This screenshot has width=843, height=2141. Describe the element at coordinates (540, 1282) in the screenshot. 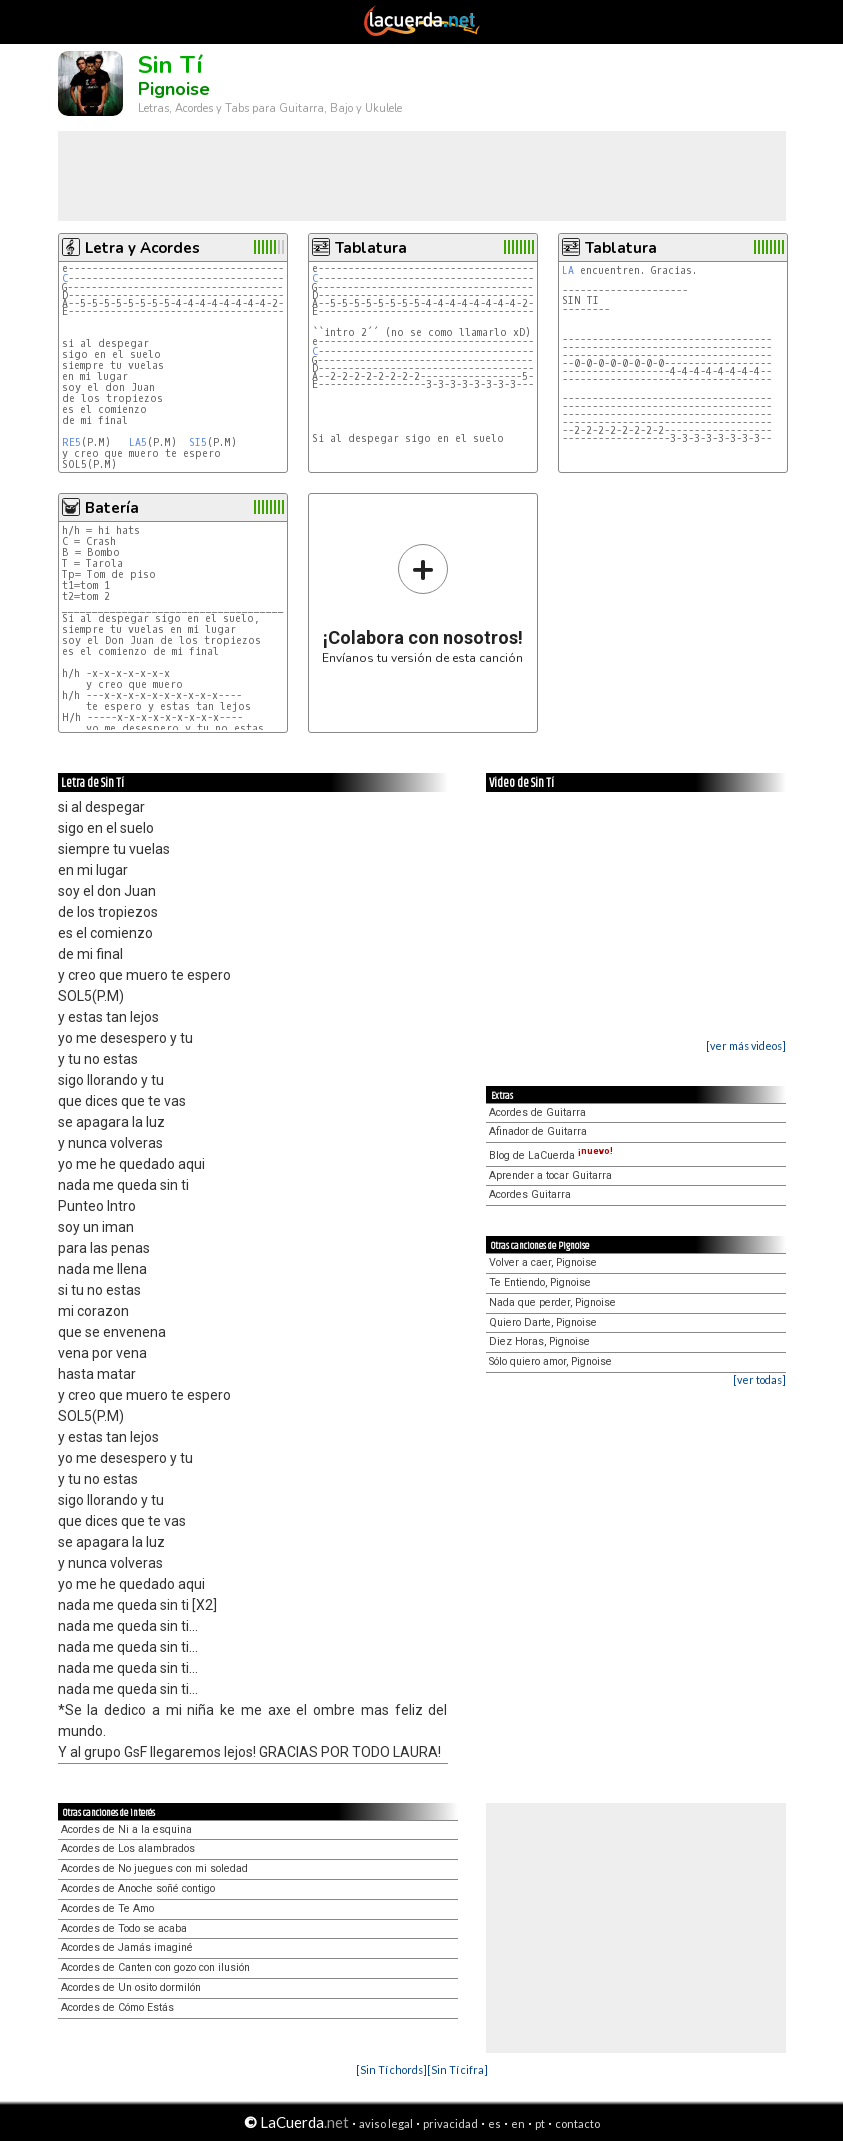

I see `Te Entiendo, Pignoise` at that location.